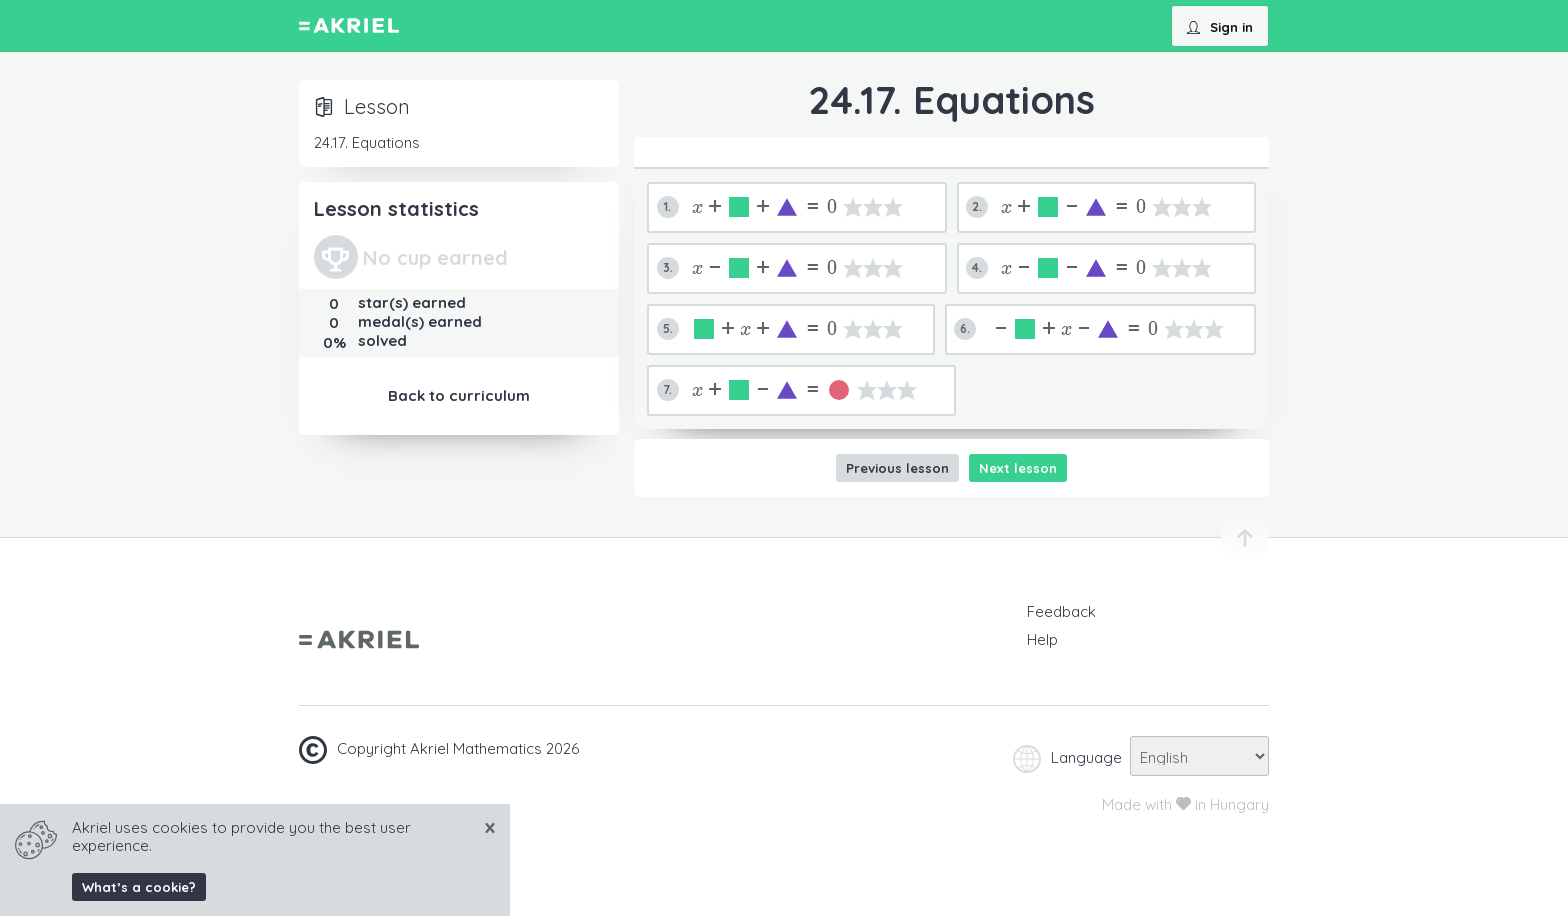  I want to click on Help, so click(1042, 639).